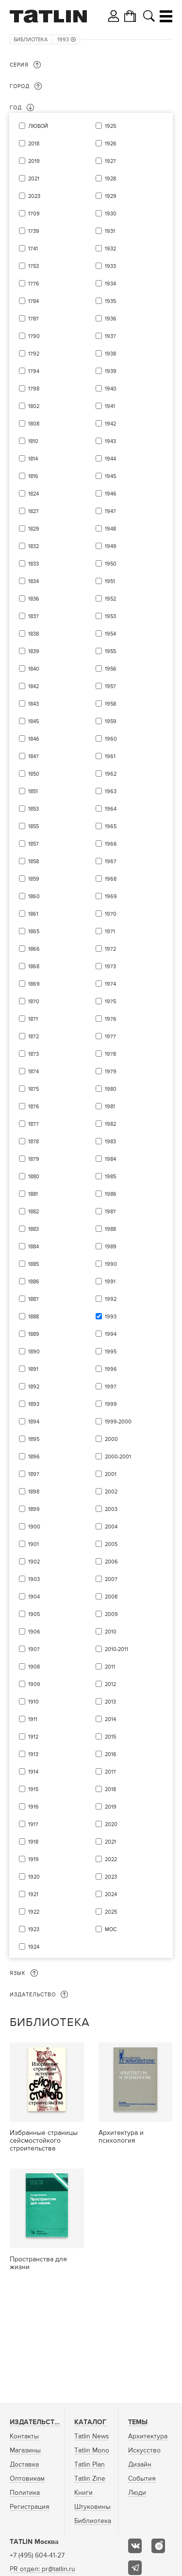 The image size is (182, 2576). What do you see at coordinates (33, 423) in the screenshot?
I see `1808` at bounding box center [33, 423].